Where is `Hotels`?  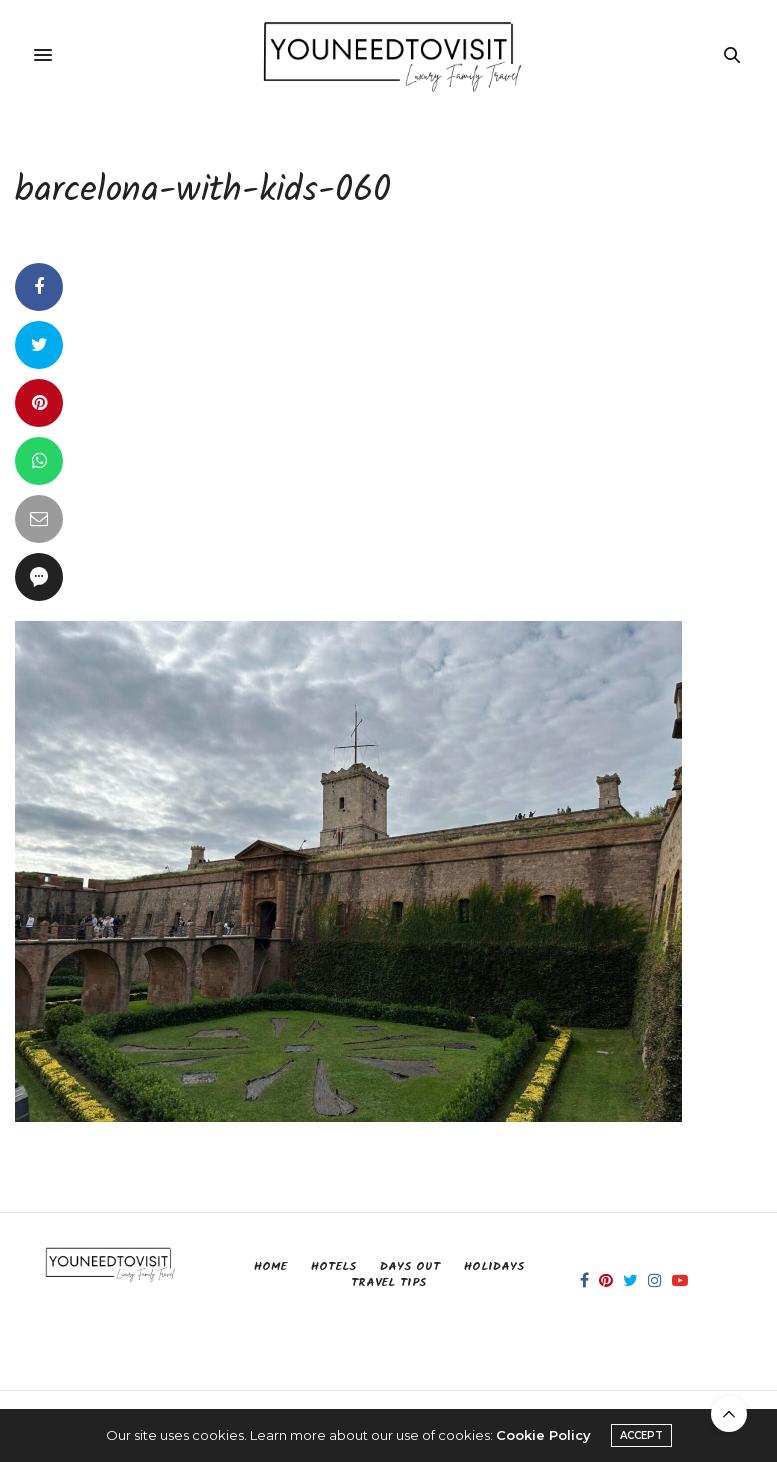
Hotels is located at coordinates (333, 1266).